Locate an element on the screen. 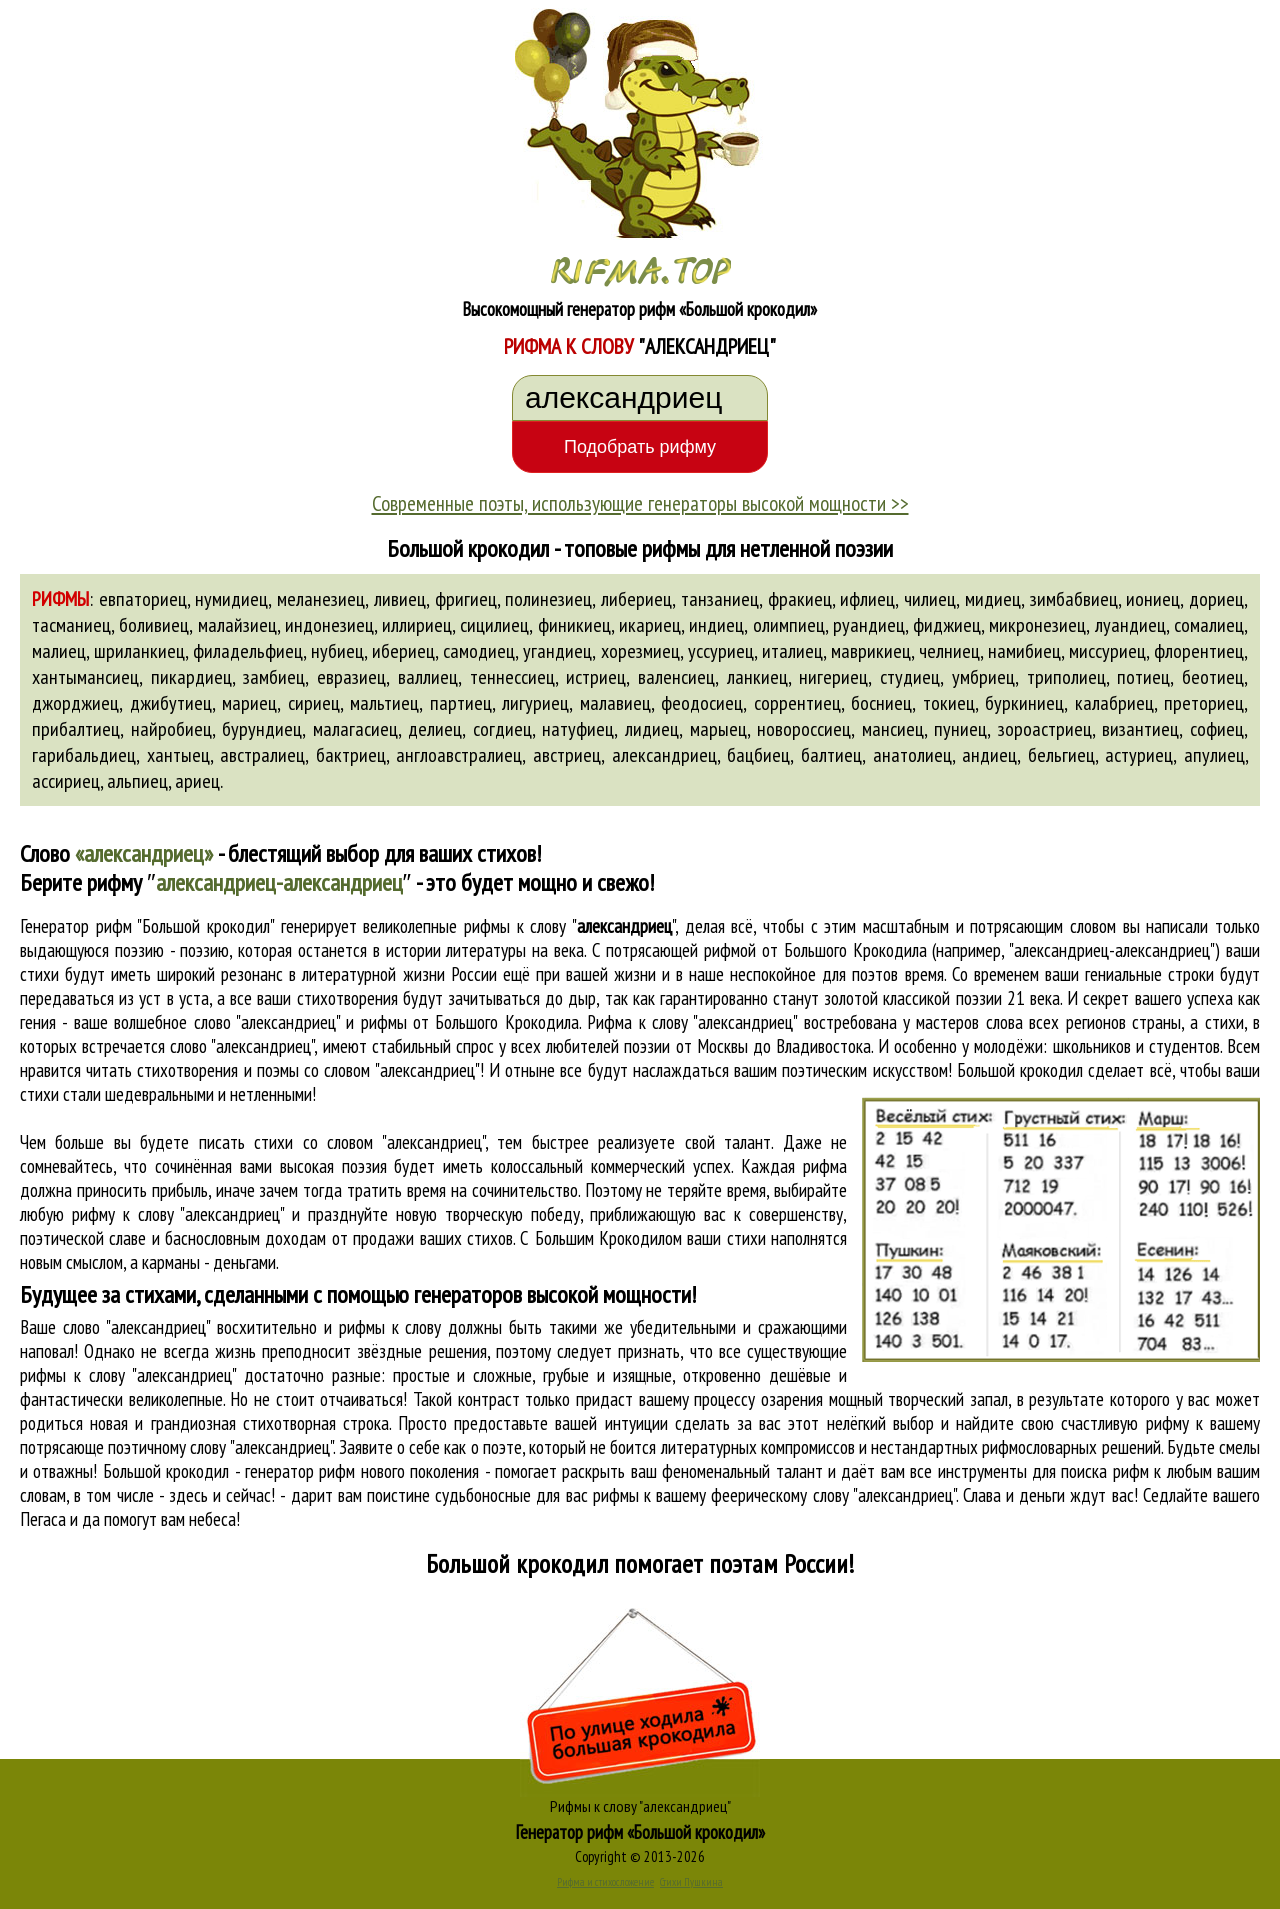 This screenshot has height=1909, width=1280. бельгиец is located at coordinates (1061, 755).